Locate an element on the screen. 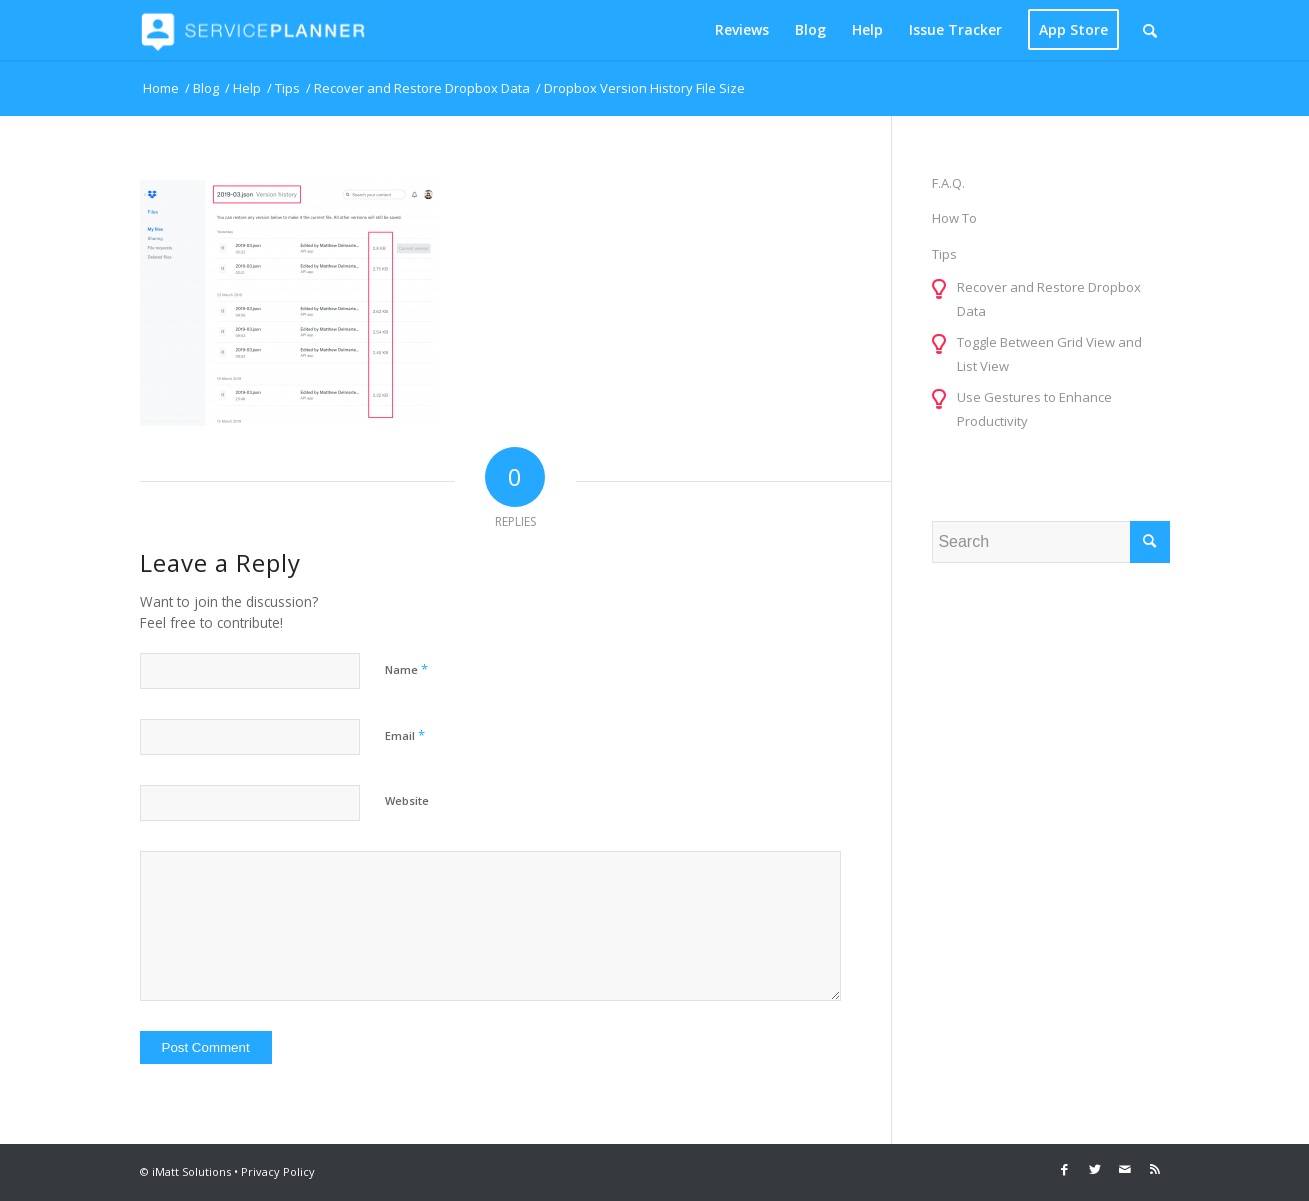  iMatt Solutions is located at coordinates (191, 1171).